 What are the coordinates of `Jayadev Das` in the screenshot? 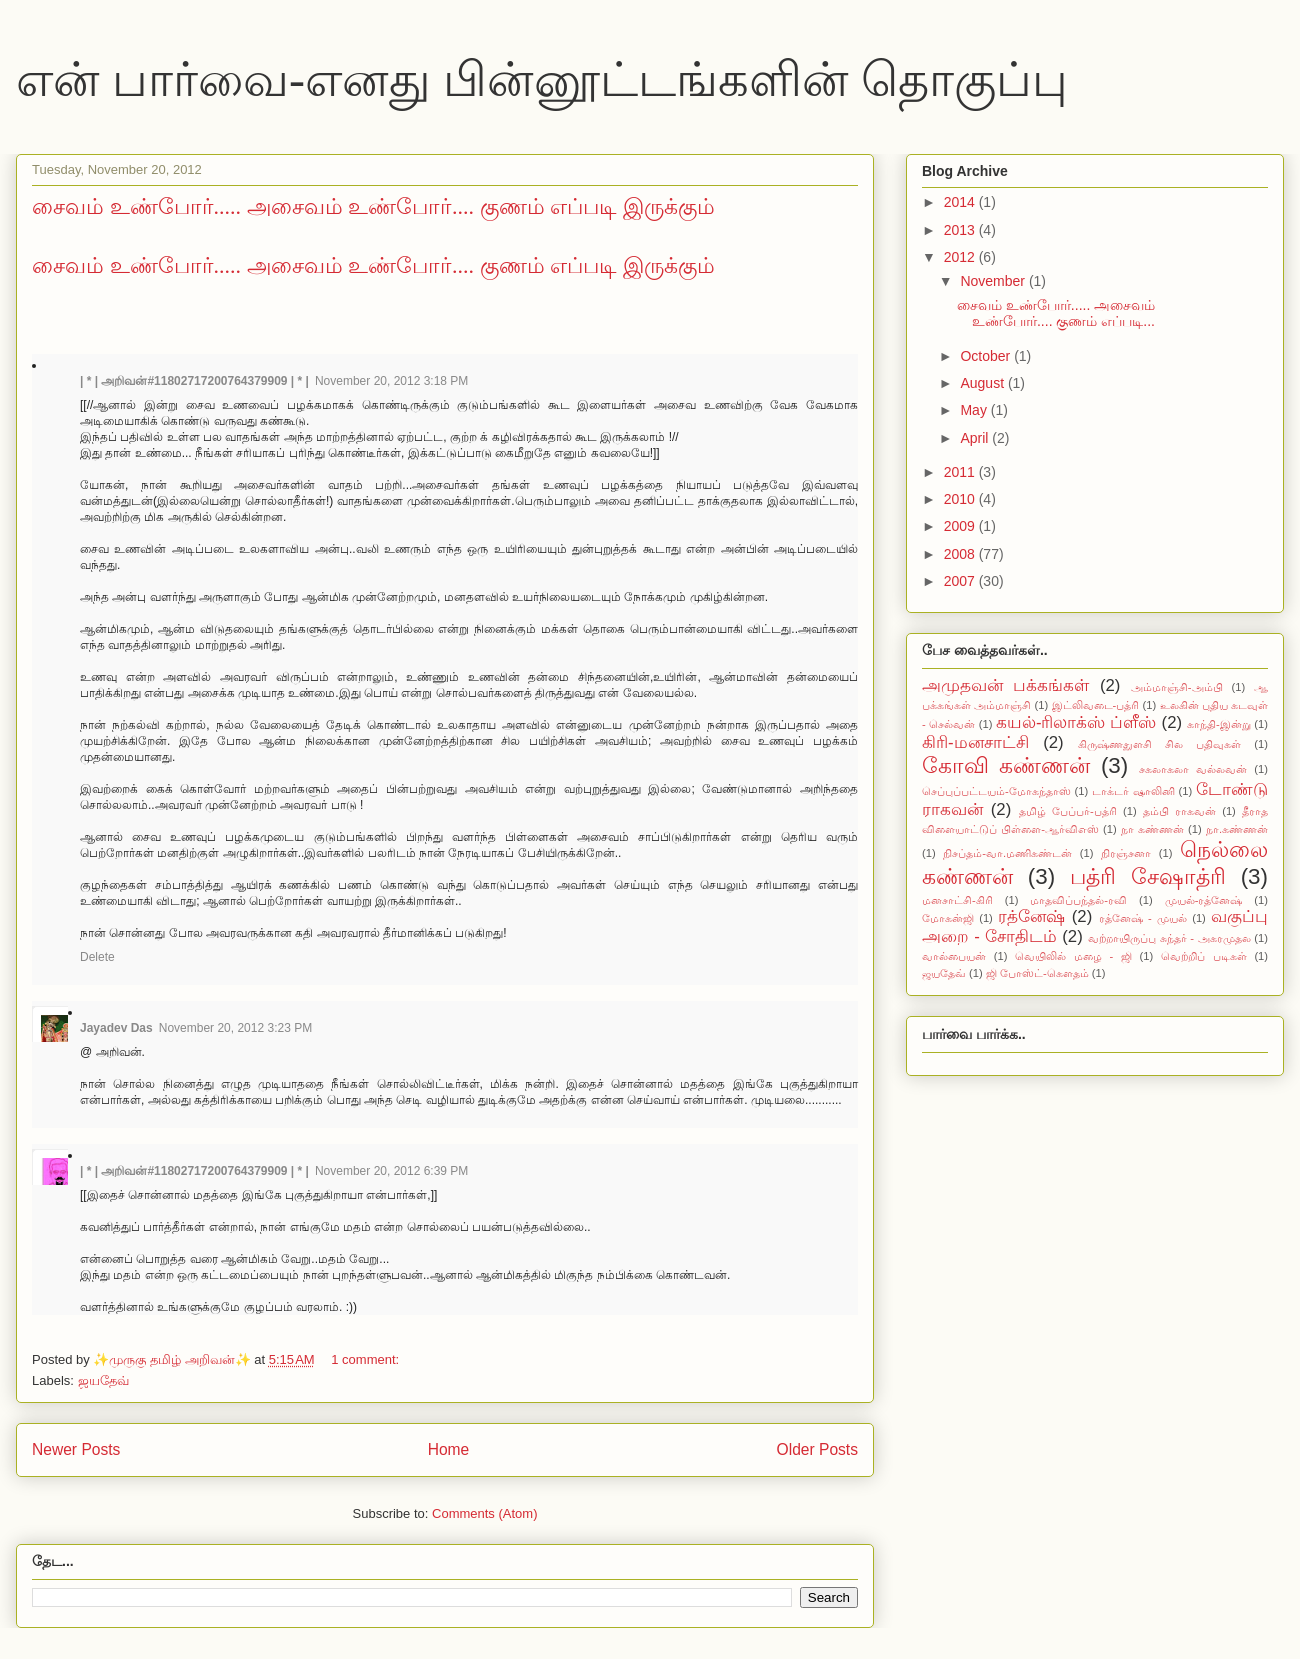 It's located at (116, 1028).